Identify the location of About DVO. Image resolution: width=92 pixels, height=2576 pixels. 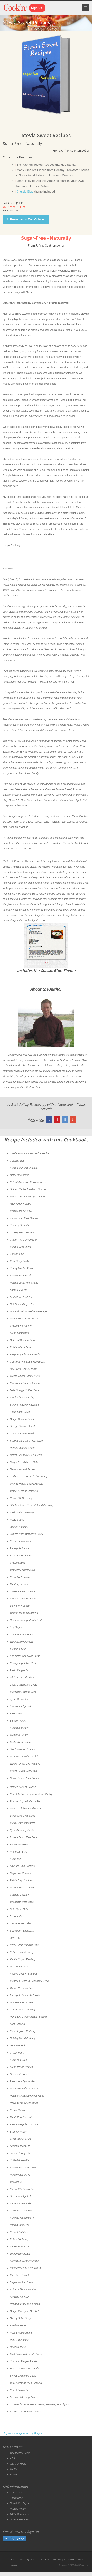
(16, 2497).